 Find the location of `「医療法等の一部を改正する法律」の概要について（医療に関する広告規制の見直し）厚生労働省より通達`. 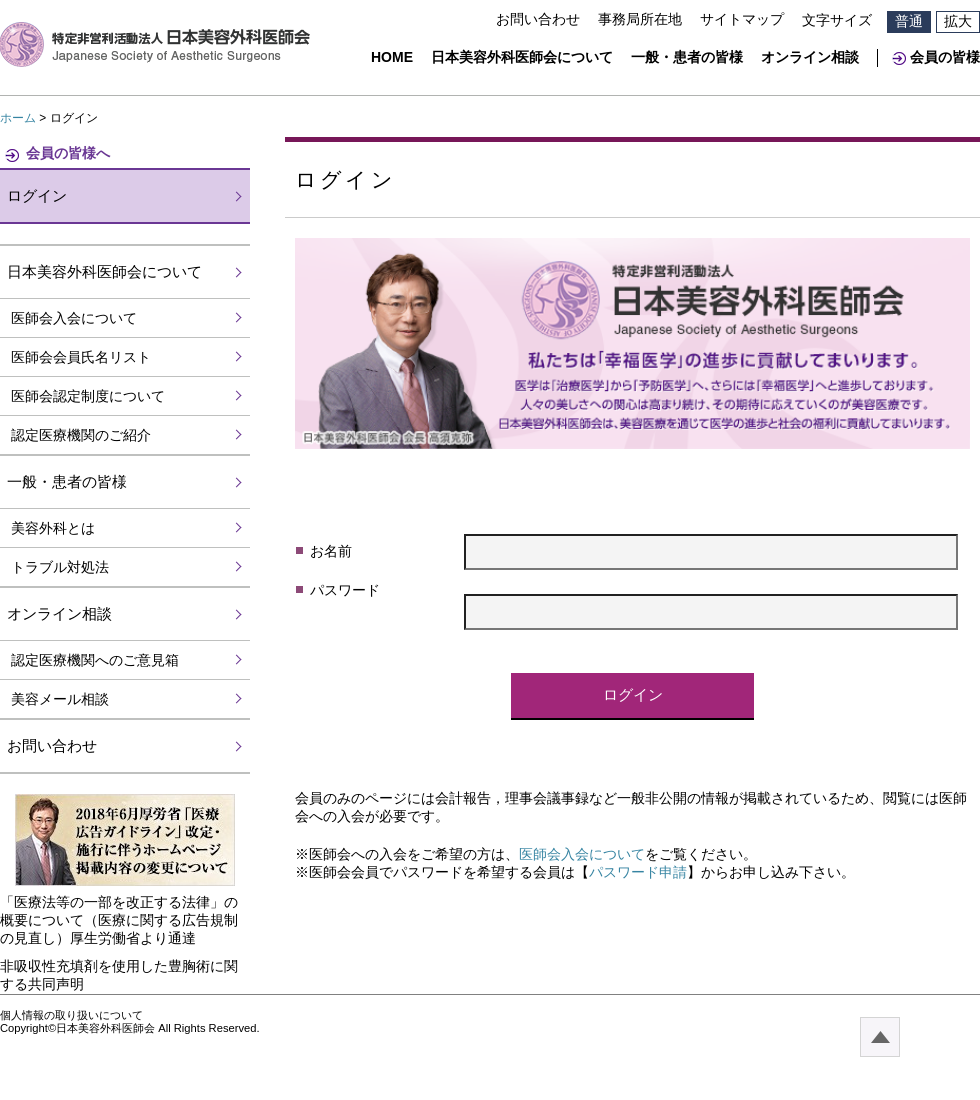

「医療法等の一部を改正する法律」の概要について（医療に関する広告規制の見直し）厚生労働省より通達 is located at coordinates (119, 920).